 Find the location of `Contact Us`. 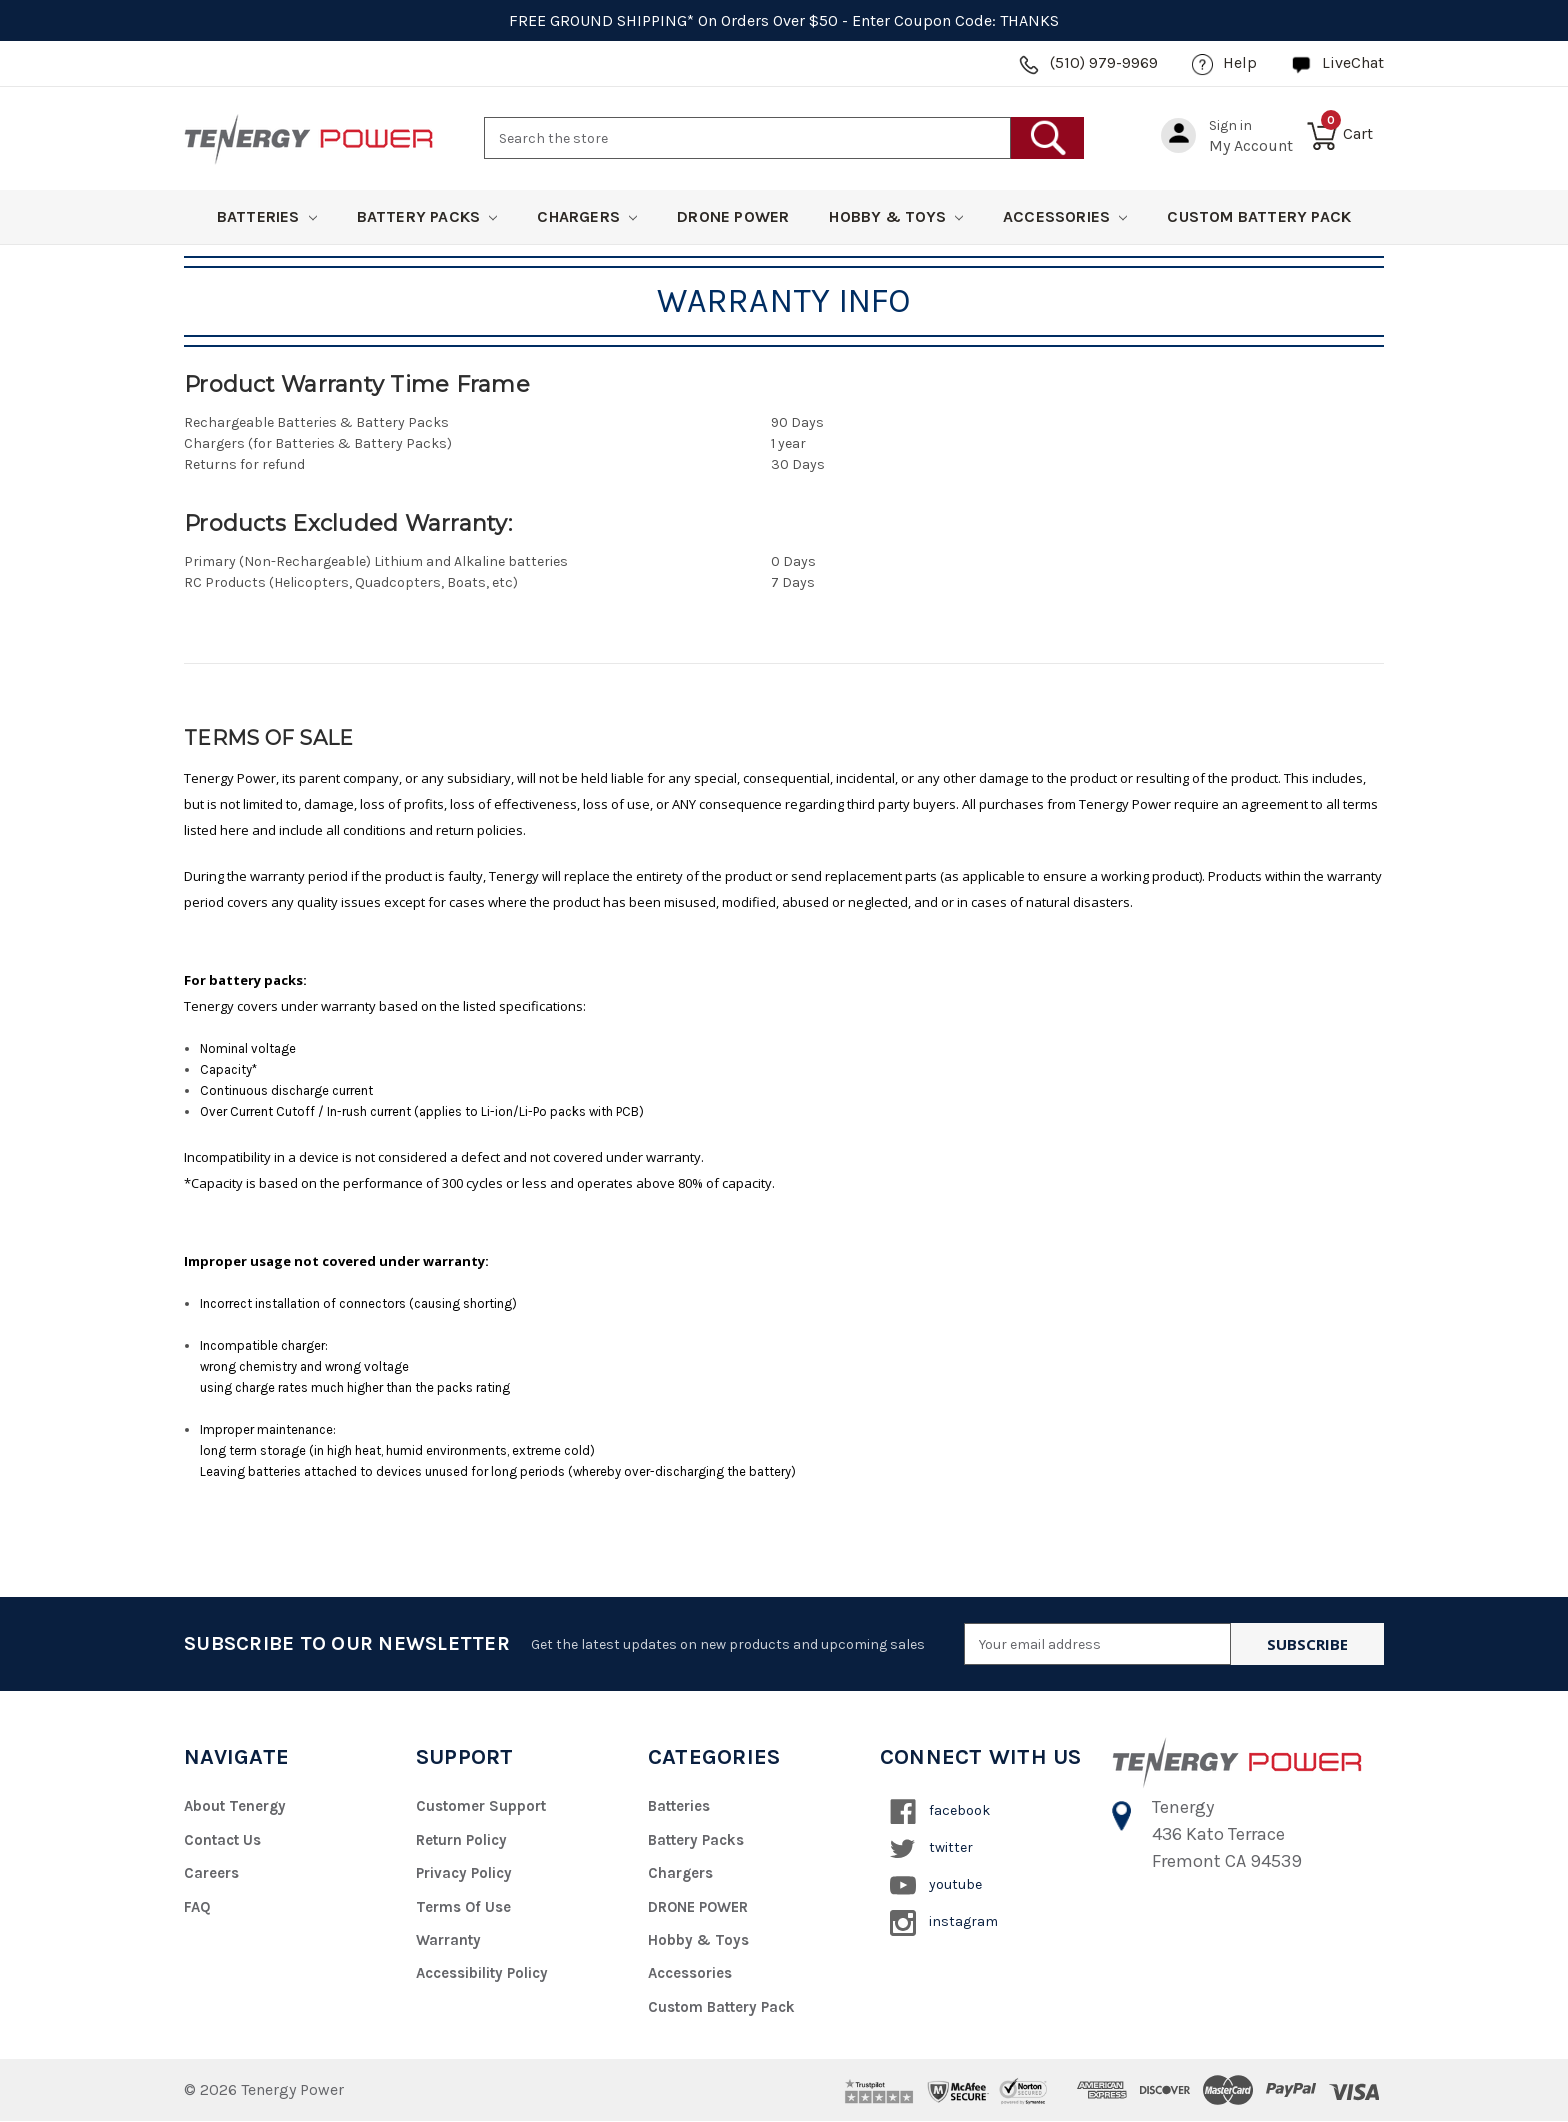

Contact Us is located at coordinates (222, 1840).